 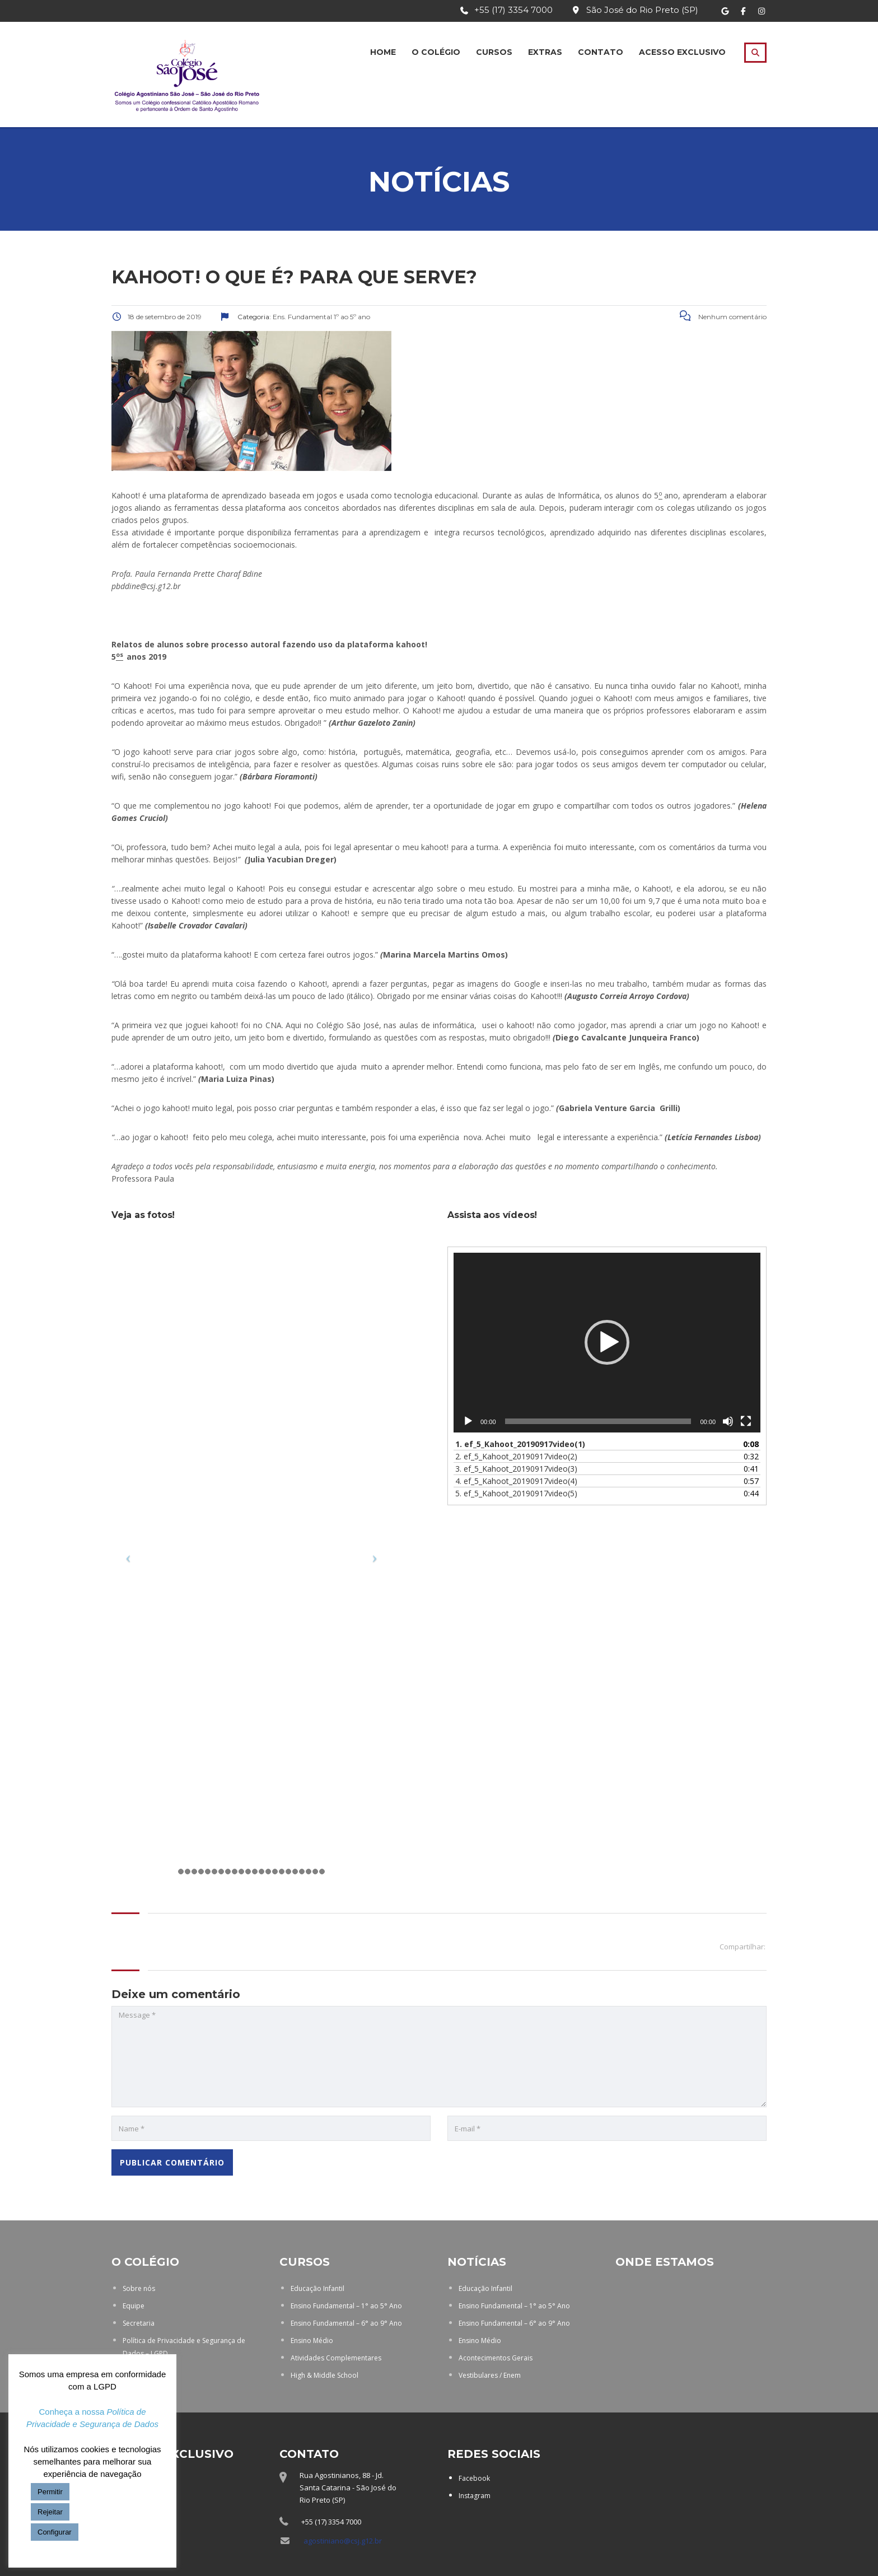 What do you see at coordinates (494, 52) in the screenshot?
I see `Cursos` at bounding box center [494, 52].